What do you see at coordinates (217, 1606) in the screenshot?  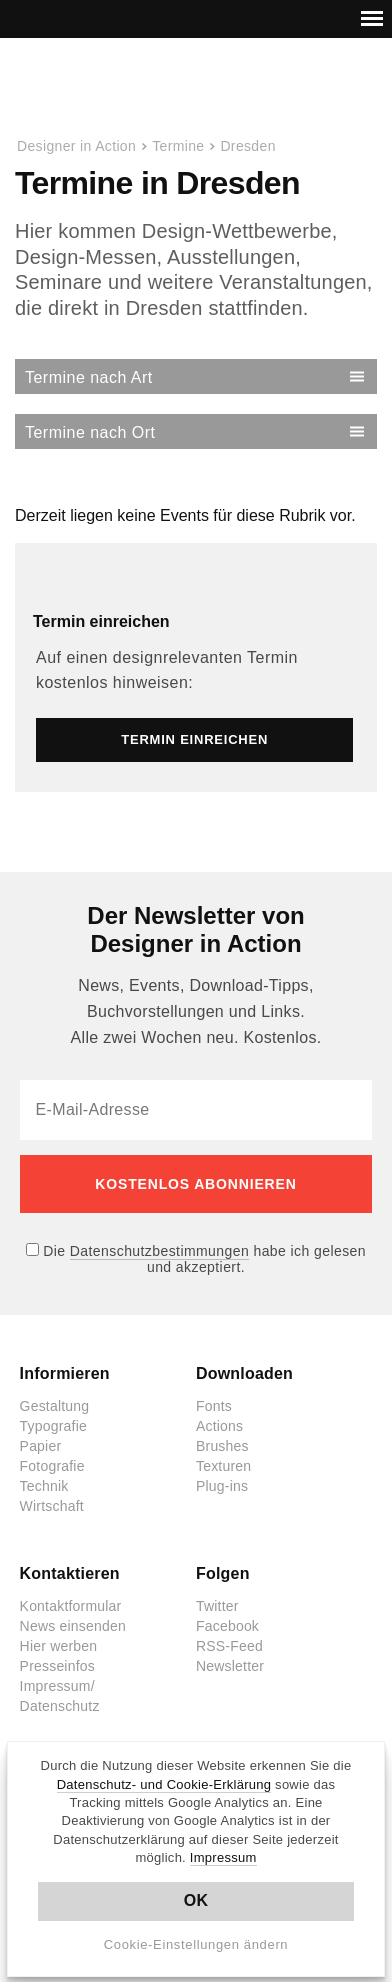 I see `Twitter` at bounding box center [217, 1606].